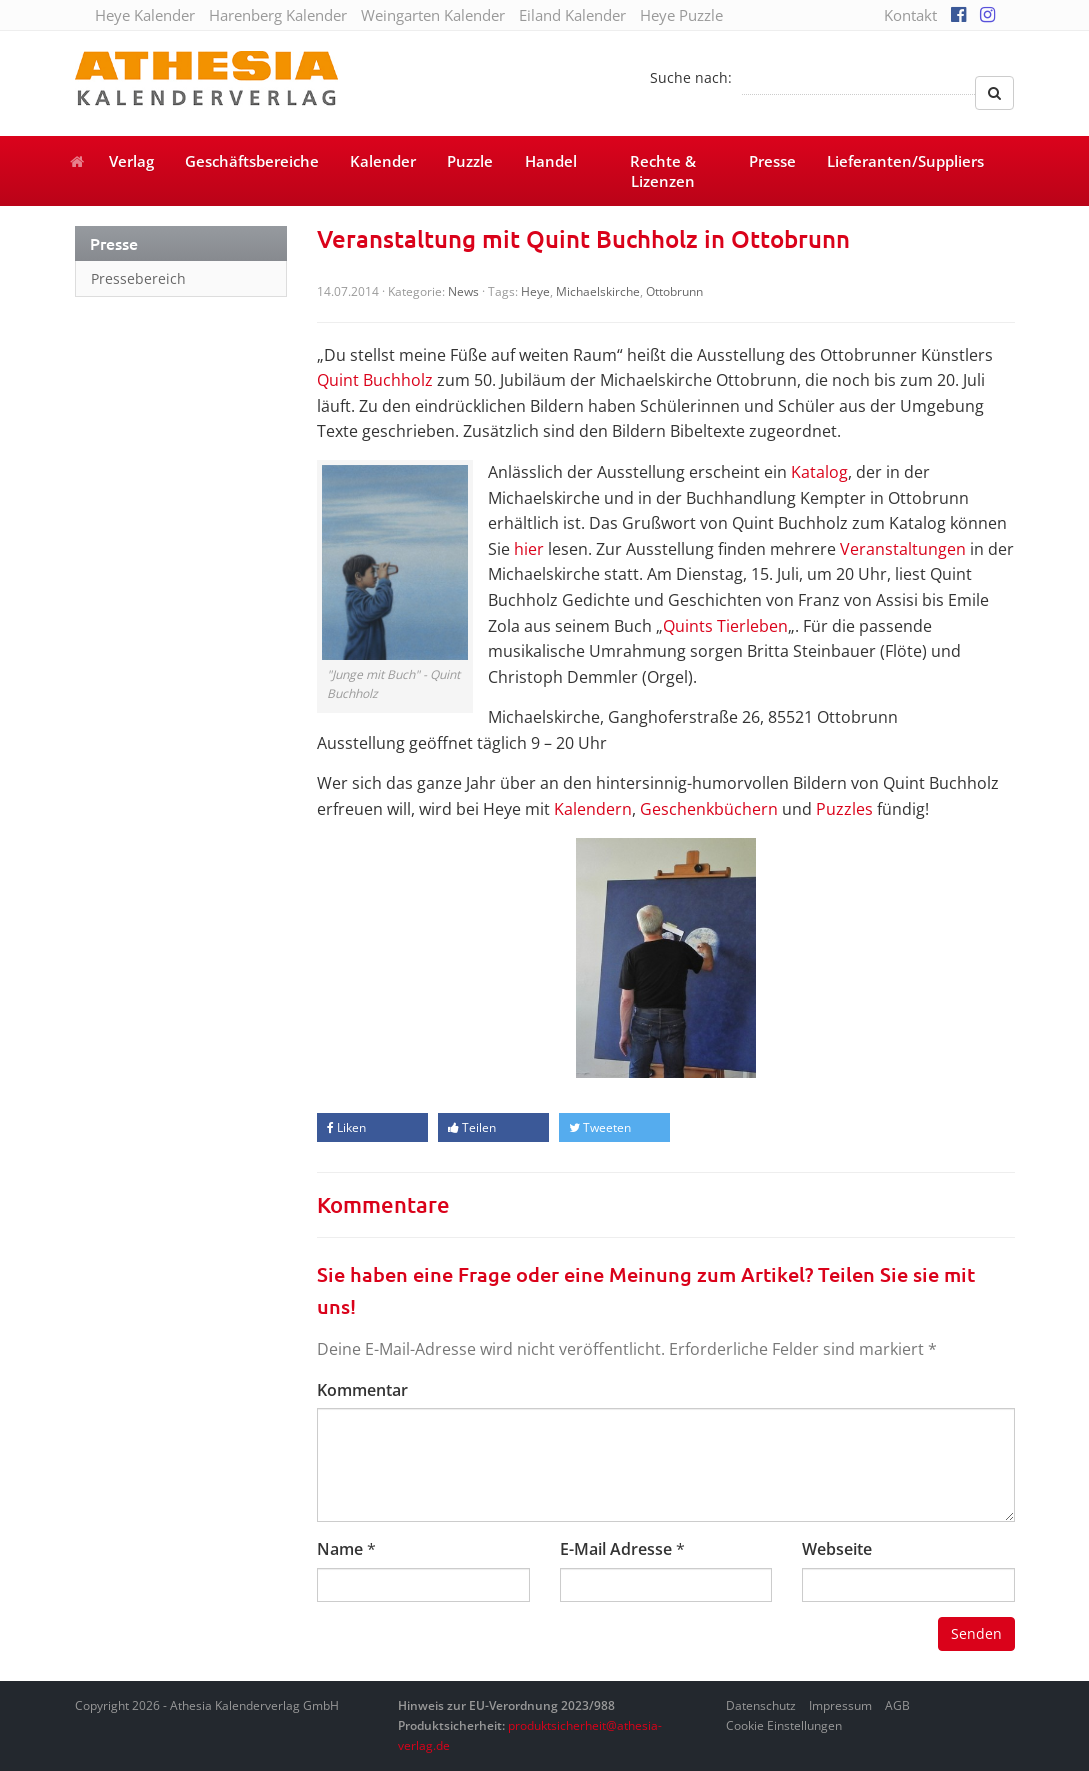 Image resolution: width=1089 pixels, height=1771 pixels. What do you see at coordinates (529, 549) in the screenshot?
I see `hier` at bounding box center [529, 549].